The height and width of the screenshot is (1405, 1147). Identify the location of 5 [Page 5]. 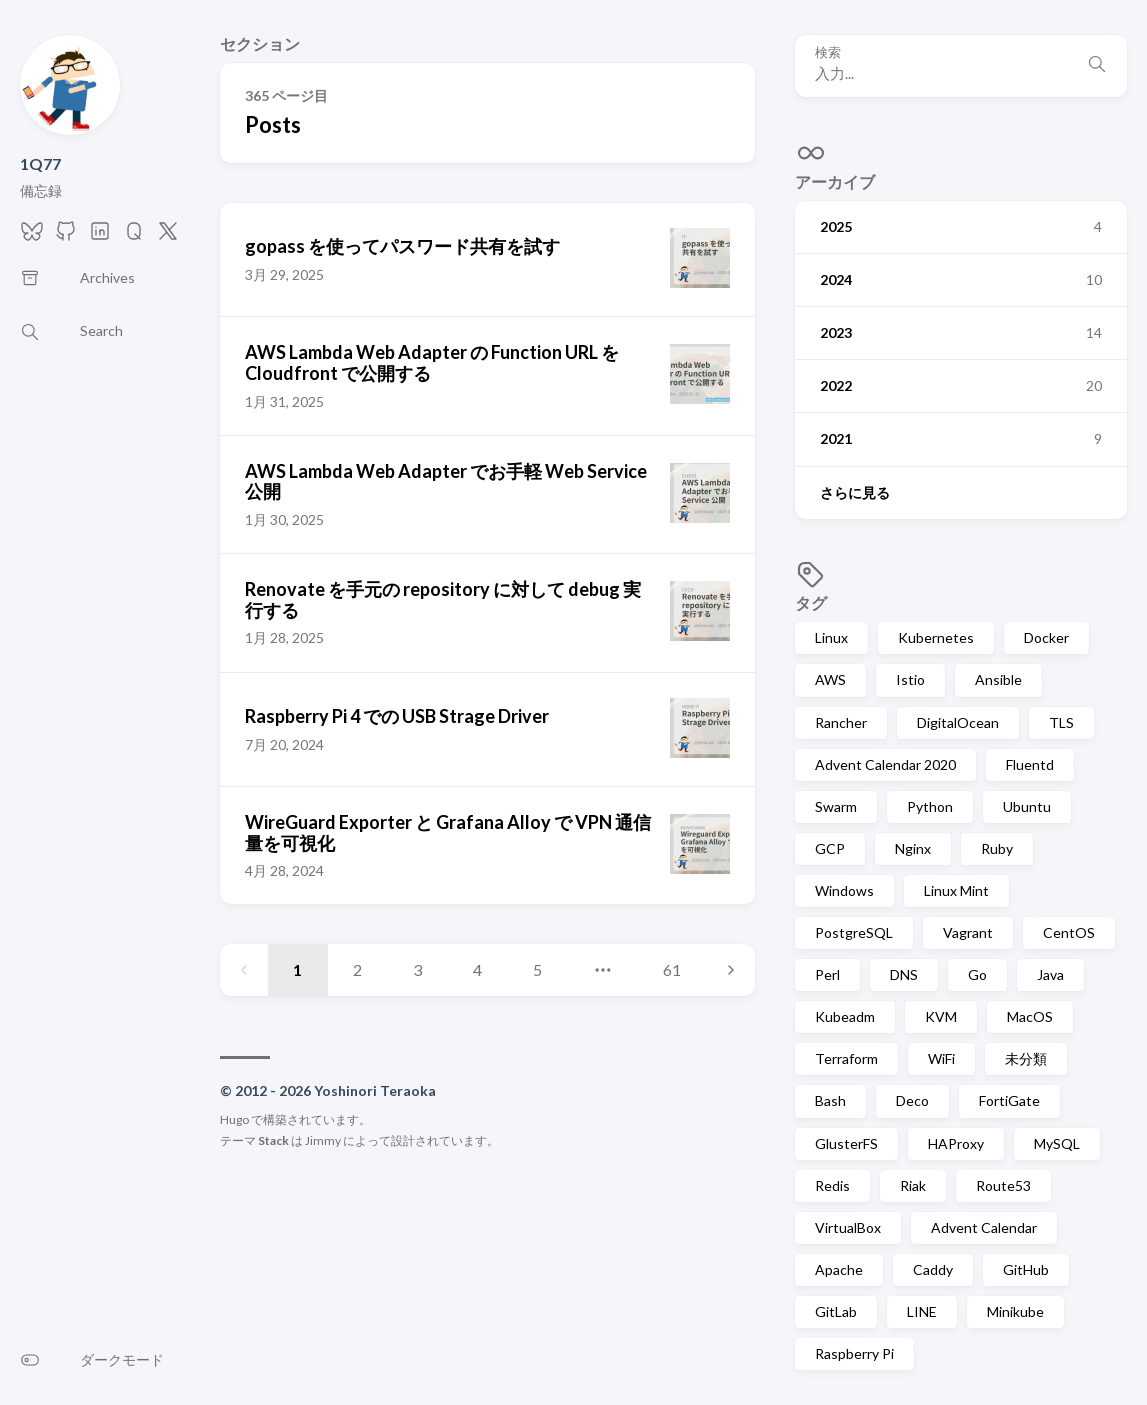
(537, 969).